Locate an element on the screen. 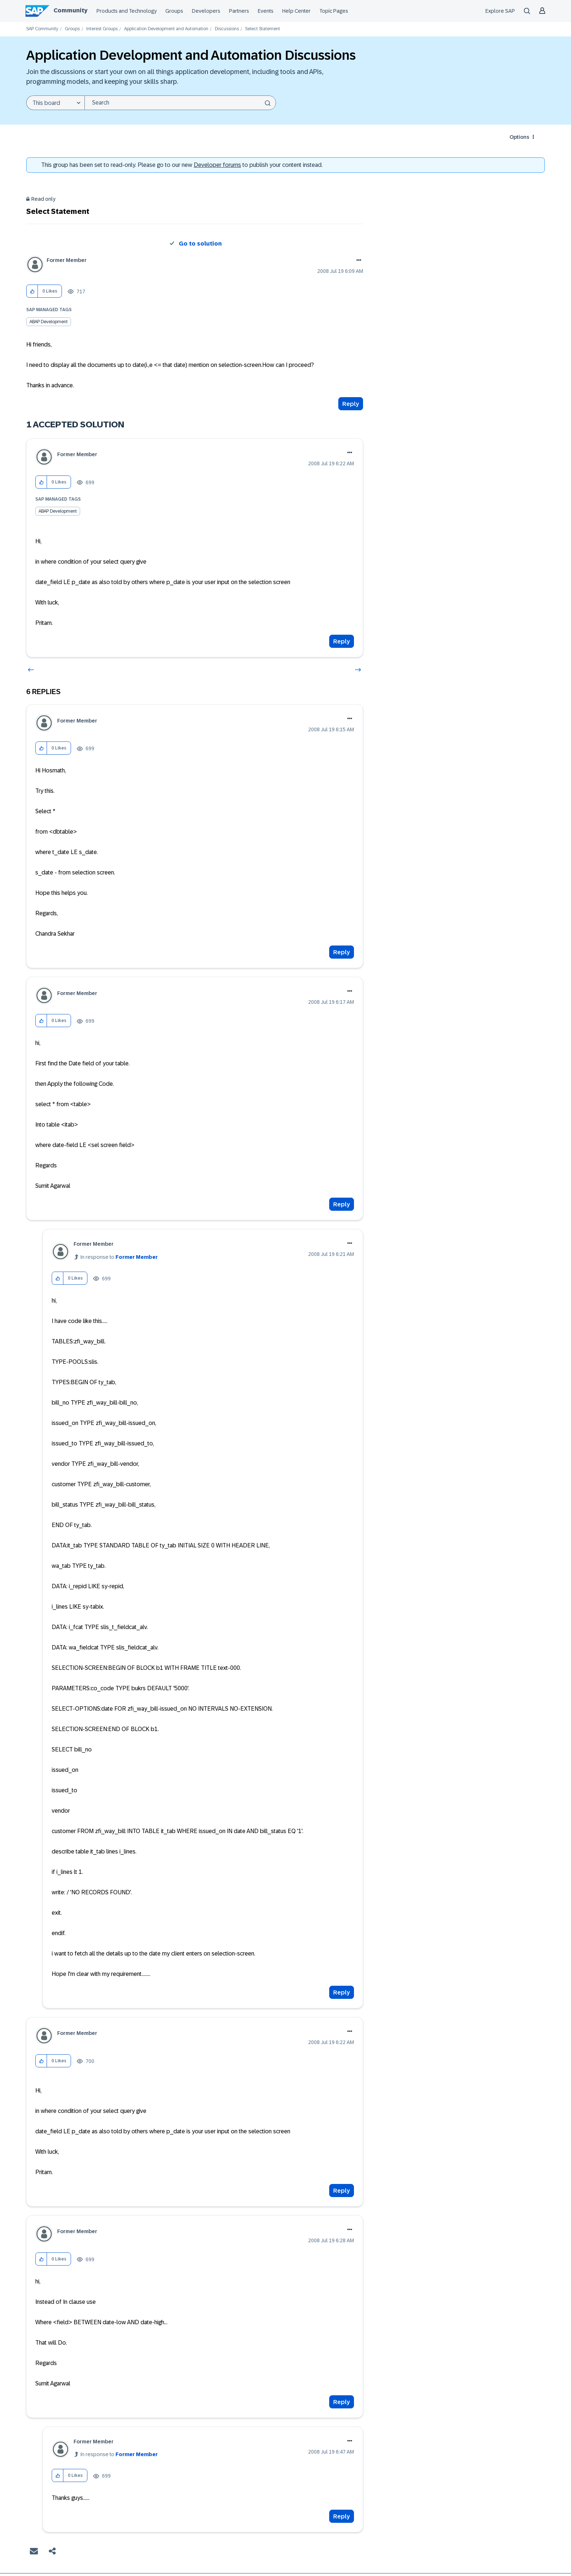 Image resolution: width=571 pixels, height=2576 pixels. Reply [Reply to comment] is located at coordinates (341, 641).